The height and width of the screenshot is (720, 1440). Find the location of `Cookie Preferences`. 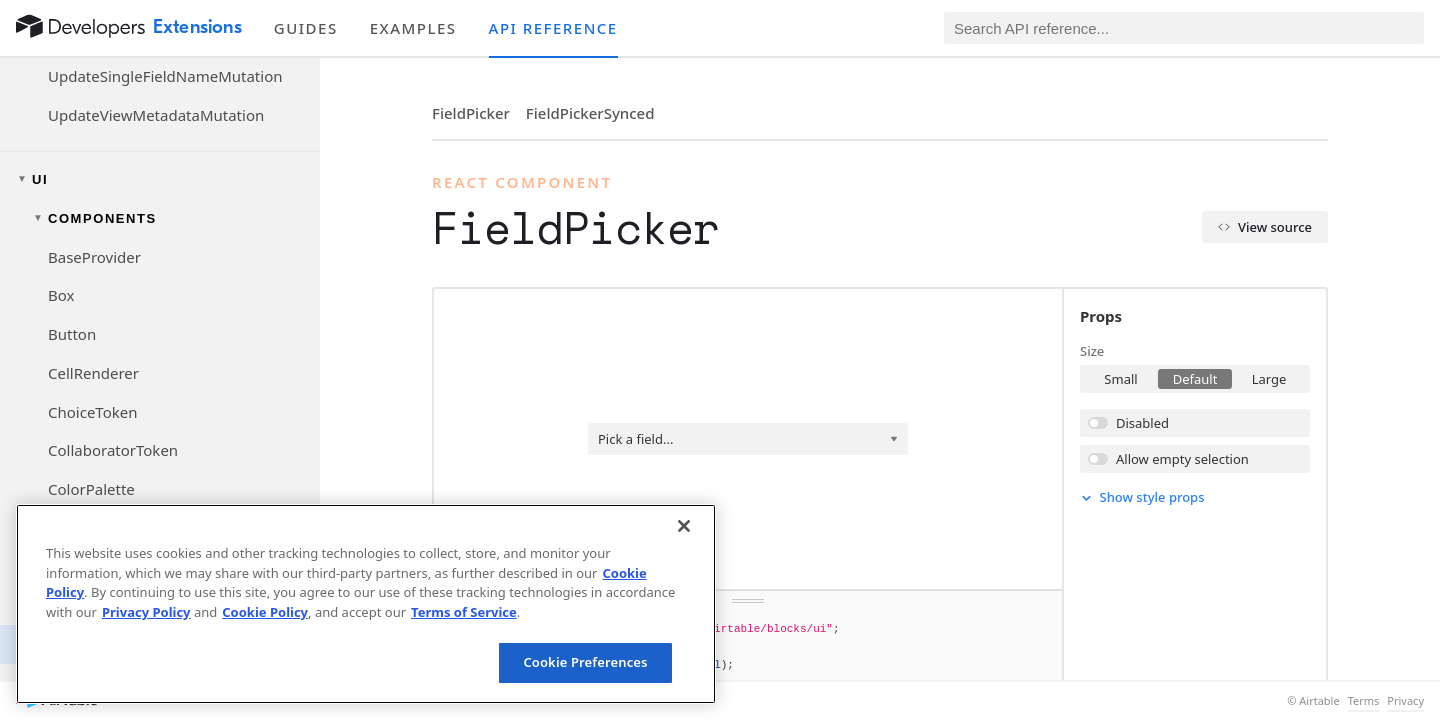

Cookie Preferences is located at coordinates (585, 662).